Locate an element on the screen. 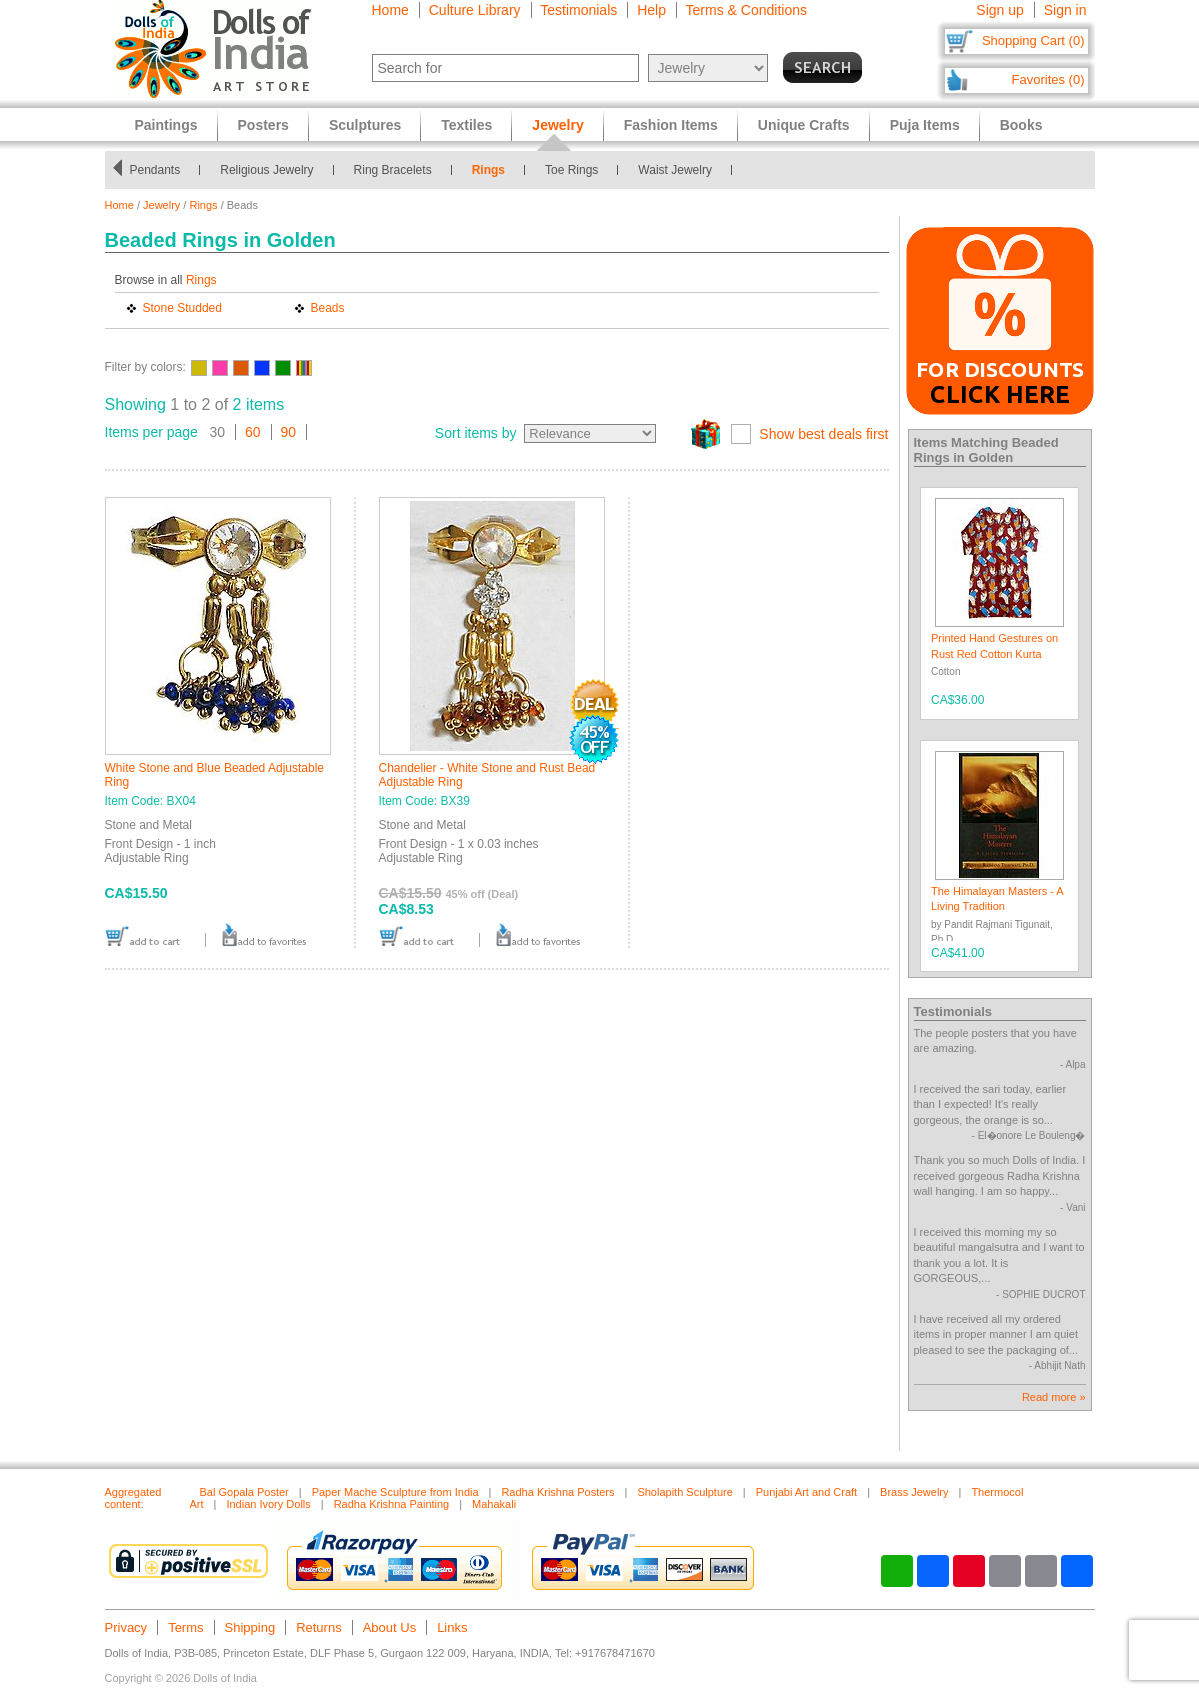  About Us is located at coordinates (389, 1627).